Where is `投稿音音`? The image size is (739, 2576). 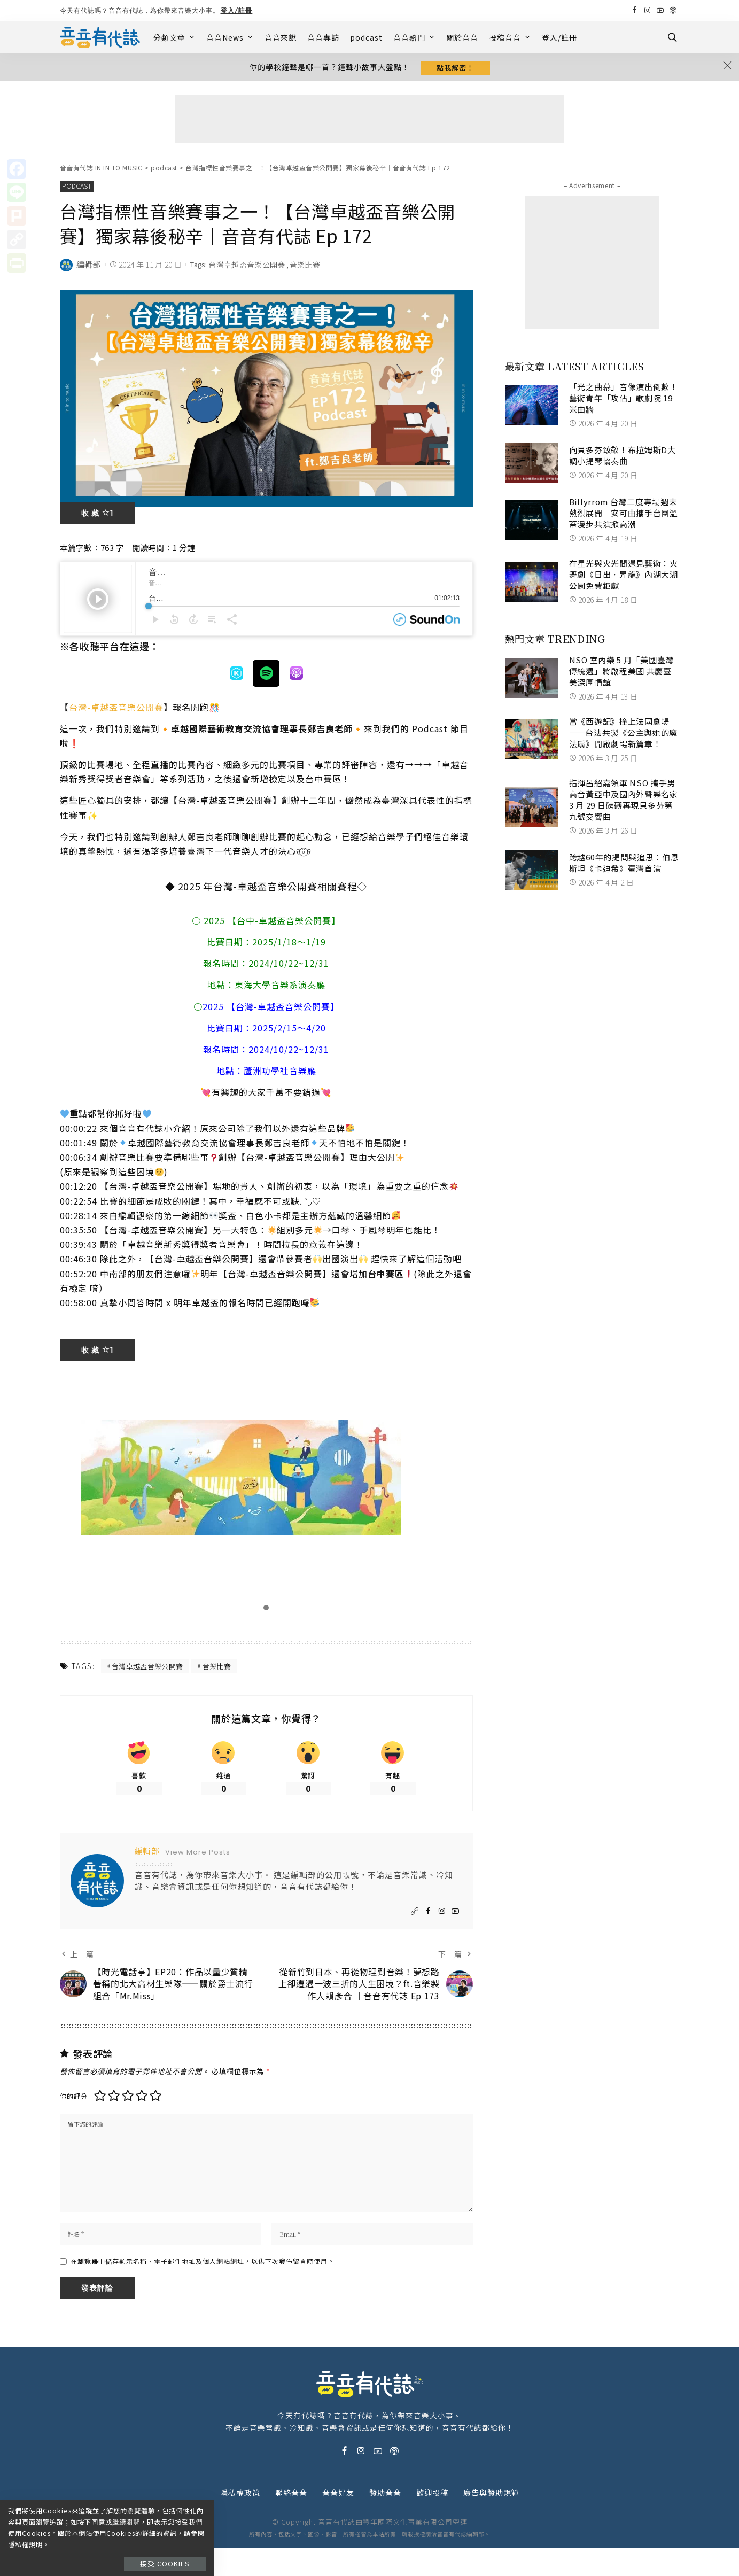
投稿音音 is located at coordinates (510, 37).